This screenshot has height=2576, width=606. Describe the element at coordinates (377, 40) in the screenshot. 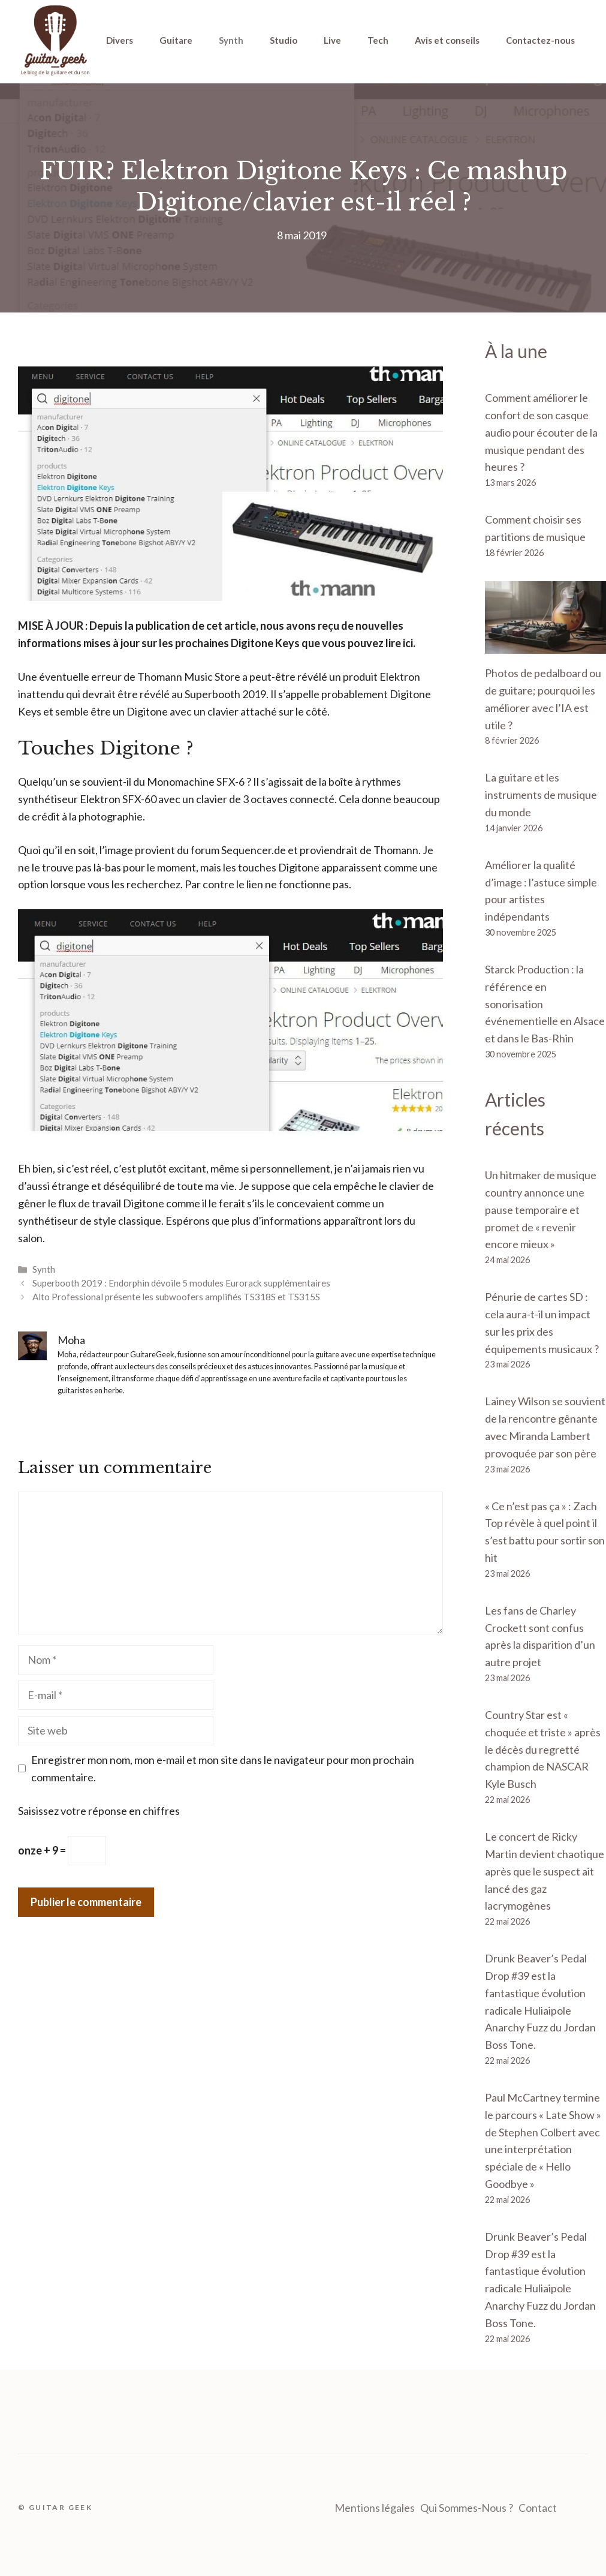

I see `Tech` at that location.